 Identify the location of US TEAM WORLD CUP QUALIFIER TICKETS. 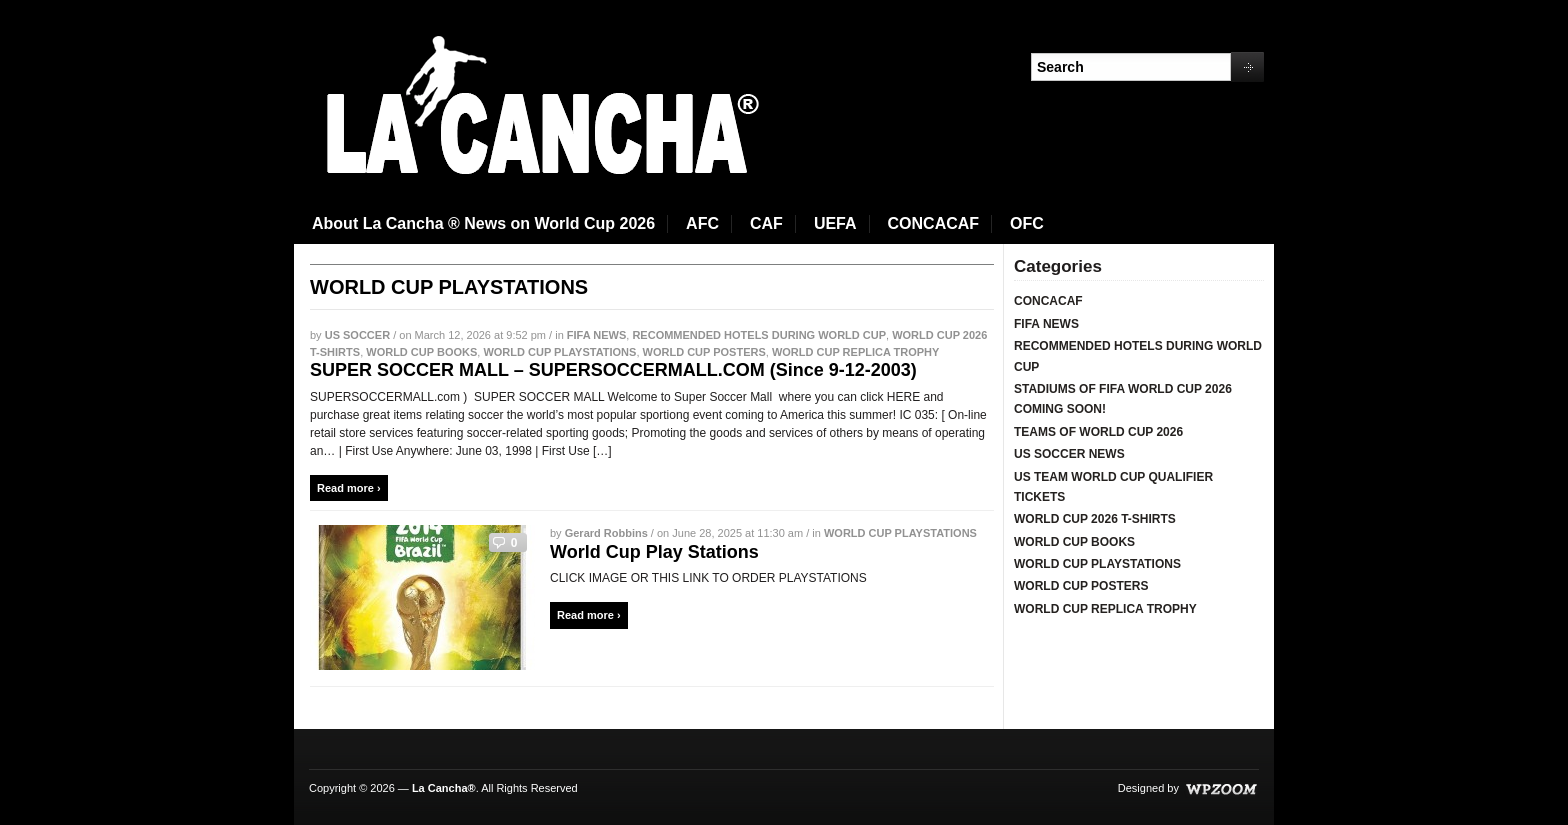
(1113, 487).